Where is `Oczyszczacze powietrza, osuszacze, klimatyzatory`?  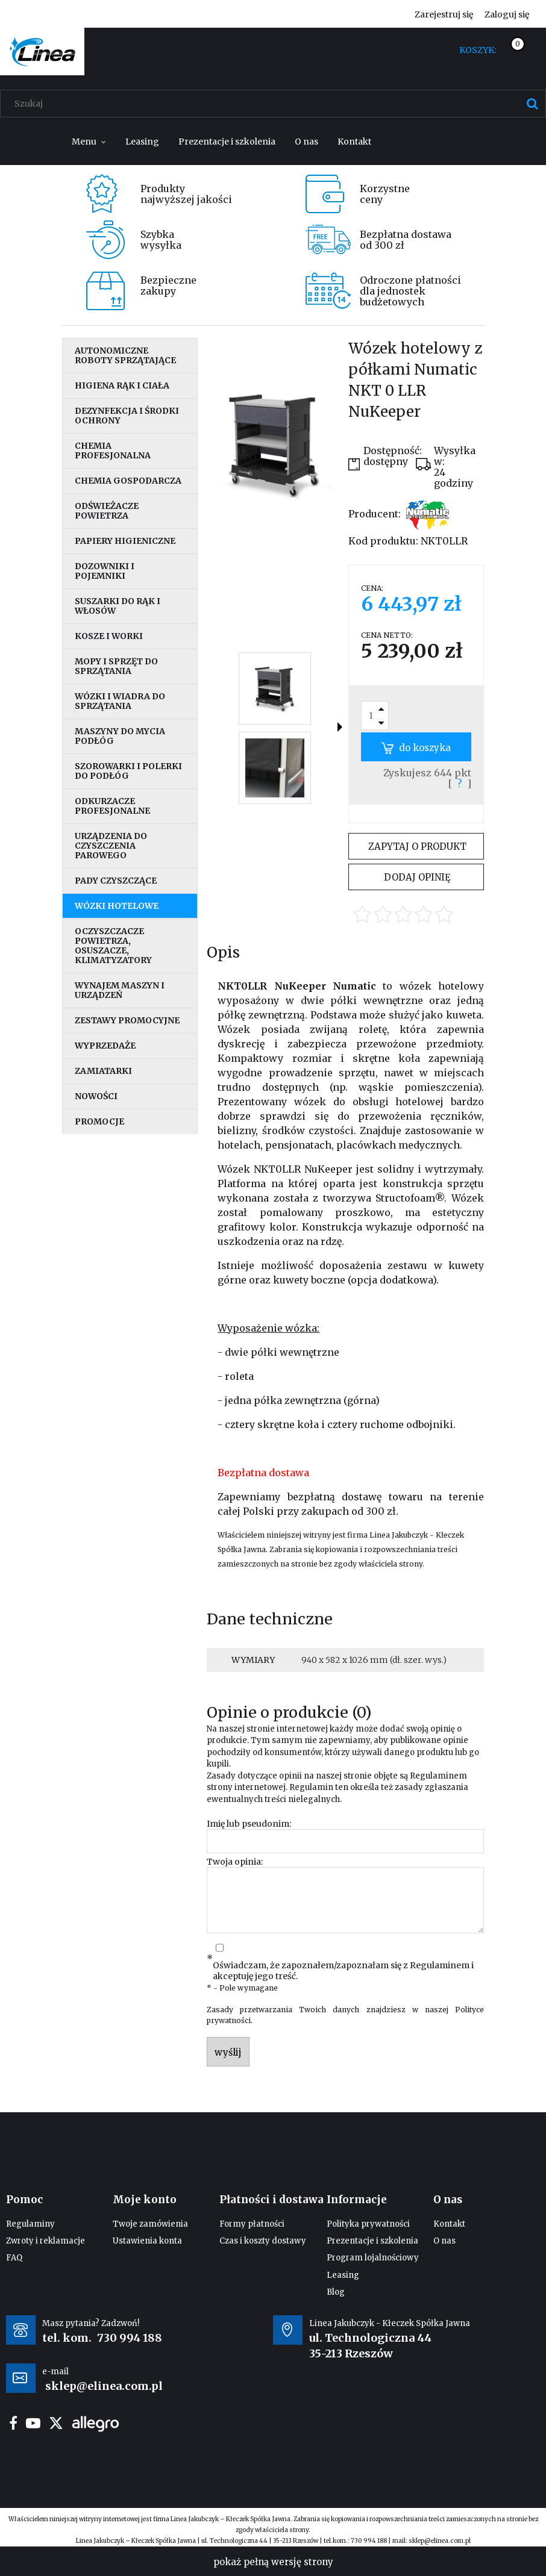
Oczyszczacze powietrza, osuszacze, klimatyzatory is located at coordinates (113, 945).